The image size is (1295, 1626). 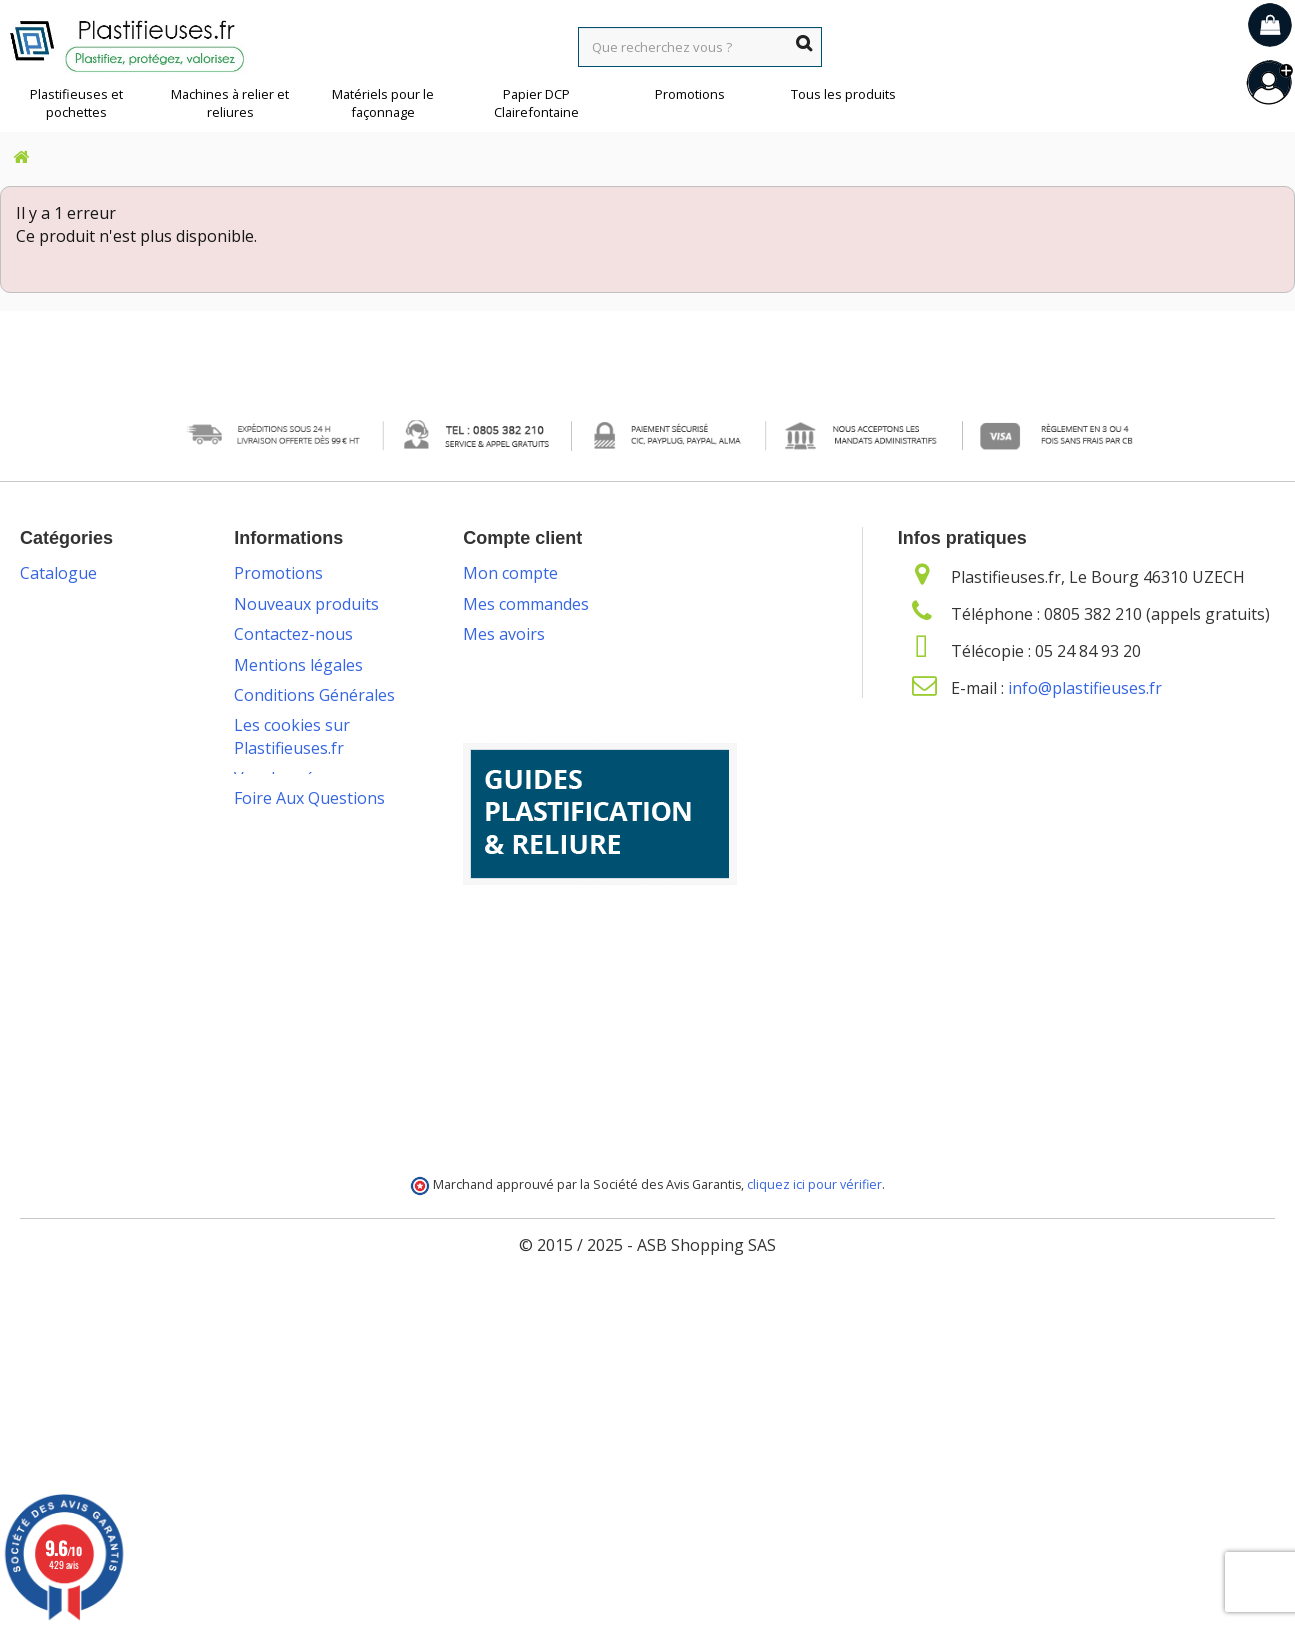 I want to click on Service de livraison DROM-COM, so click(x=305, y=1136).